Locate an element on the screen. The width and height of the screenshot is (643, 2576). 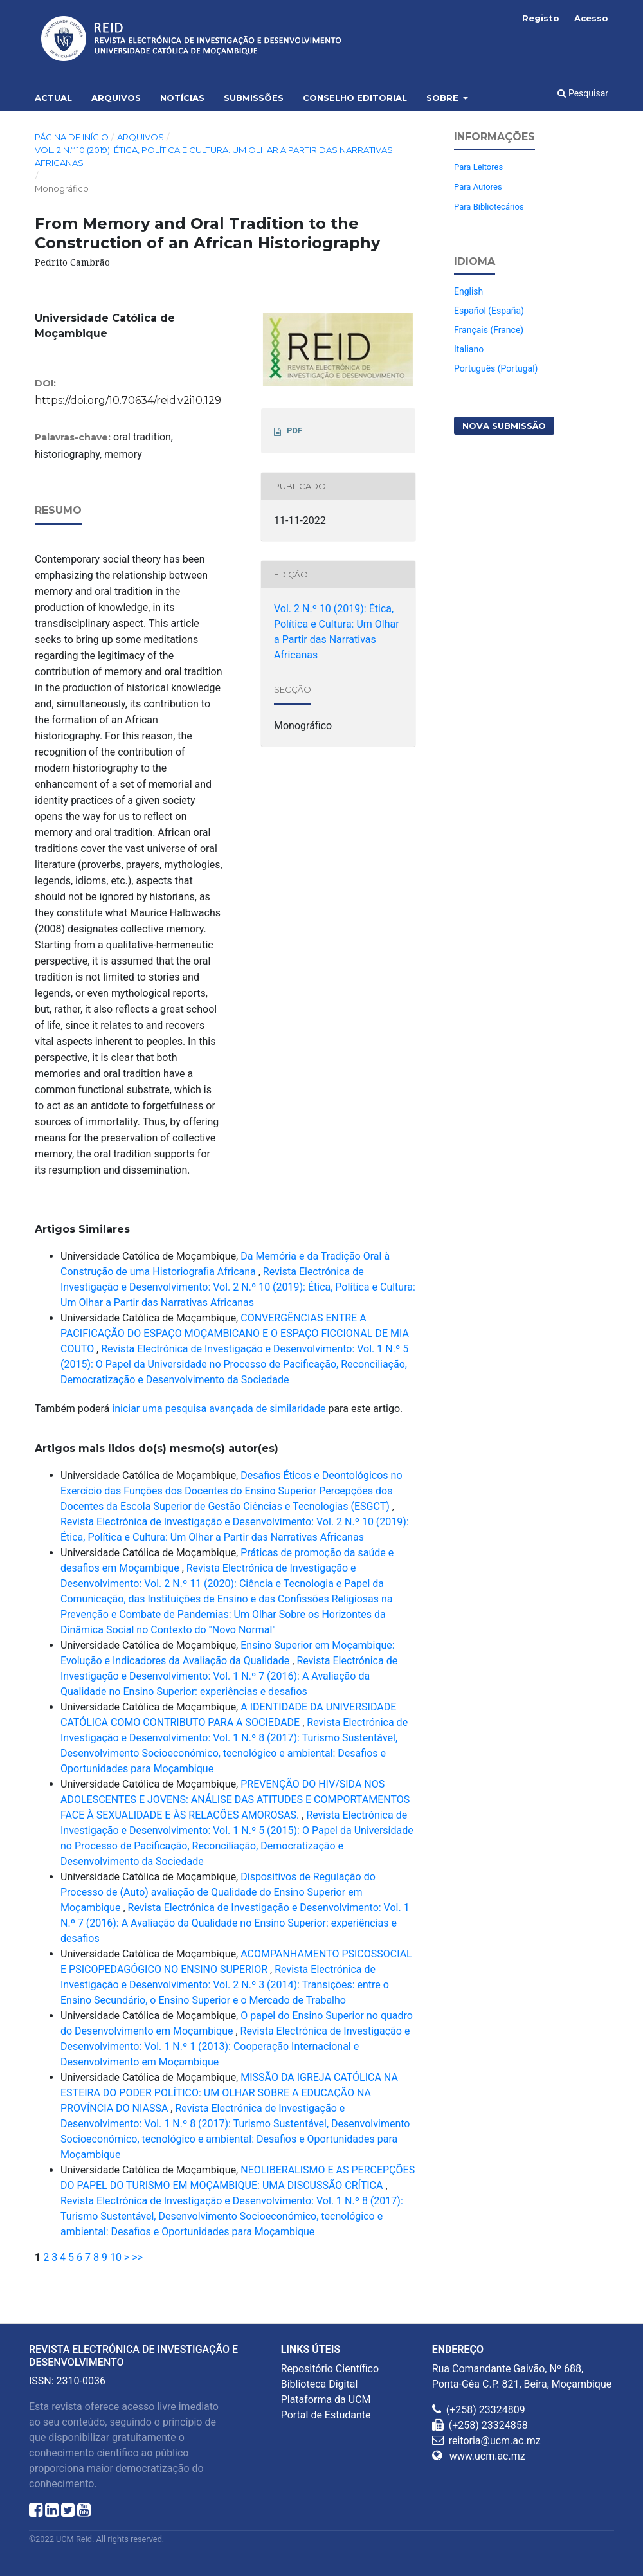
Submissões is located at coordinates (254, 98).